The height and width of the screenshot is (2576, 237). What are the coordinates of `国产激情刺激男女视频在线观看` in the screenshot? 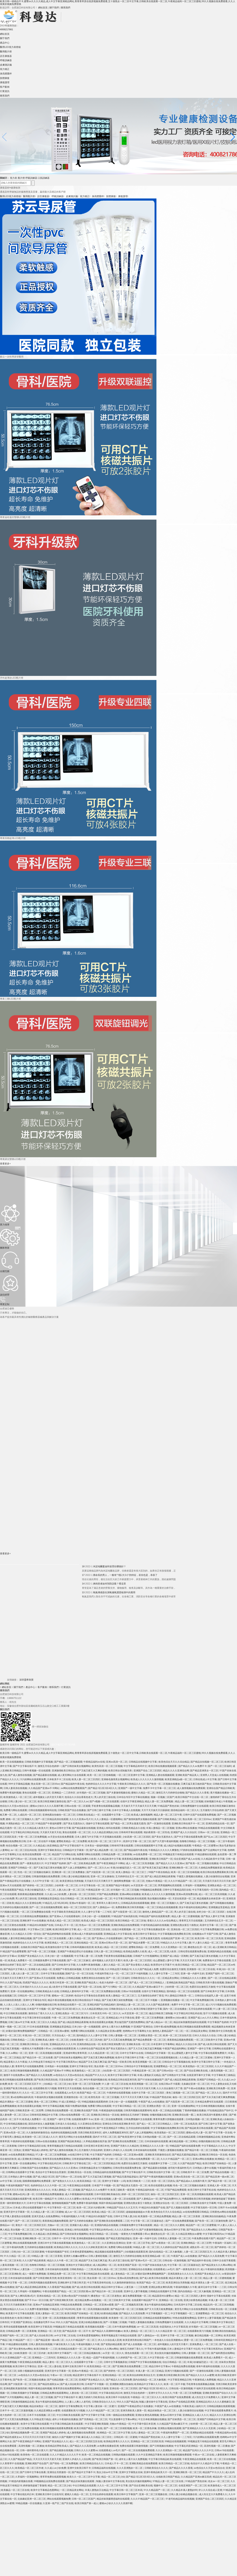 It's located at (140, 1819).